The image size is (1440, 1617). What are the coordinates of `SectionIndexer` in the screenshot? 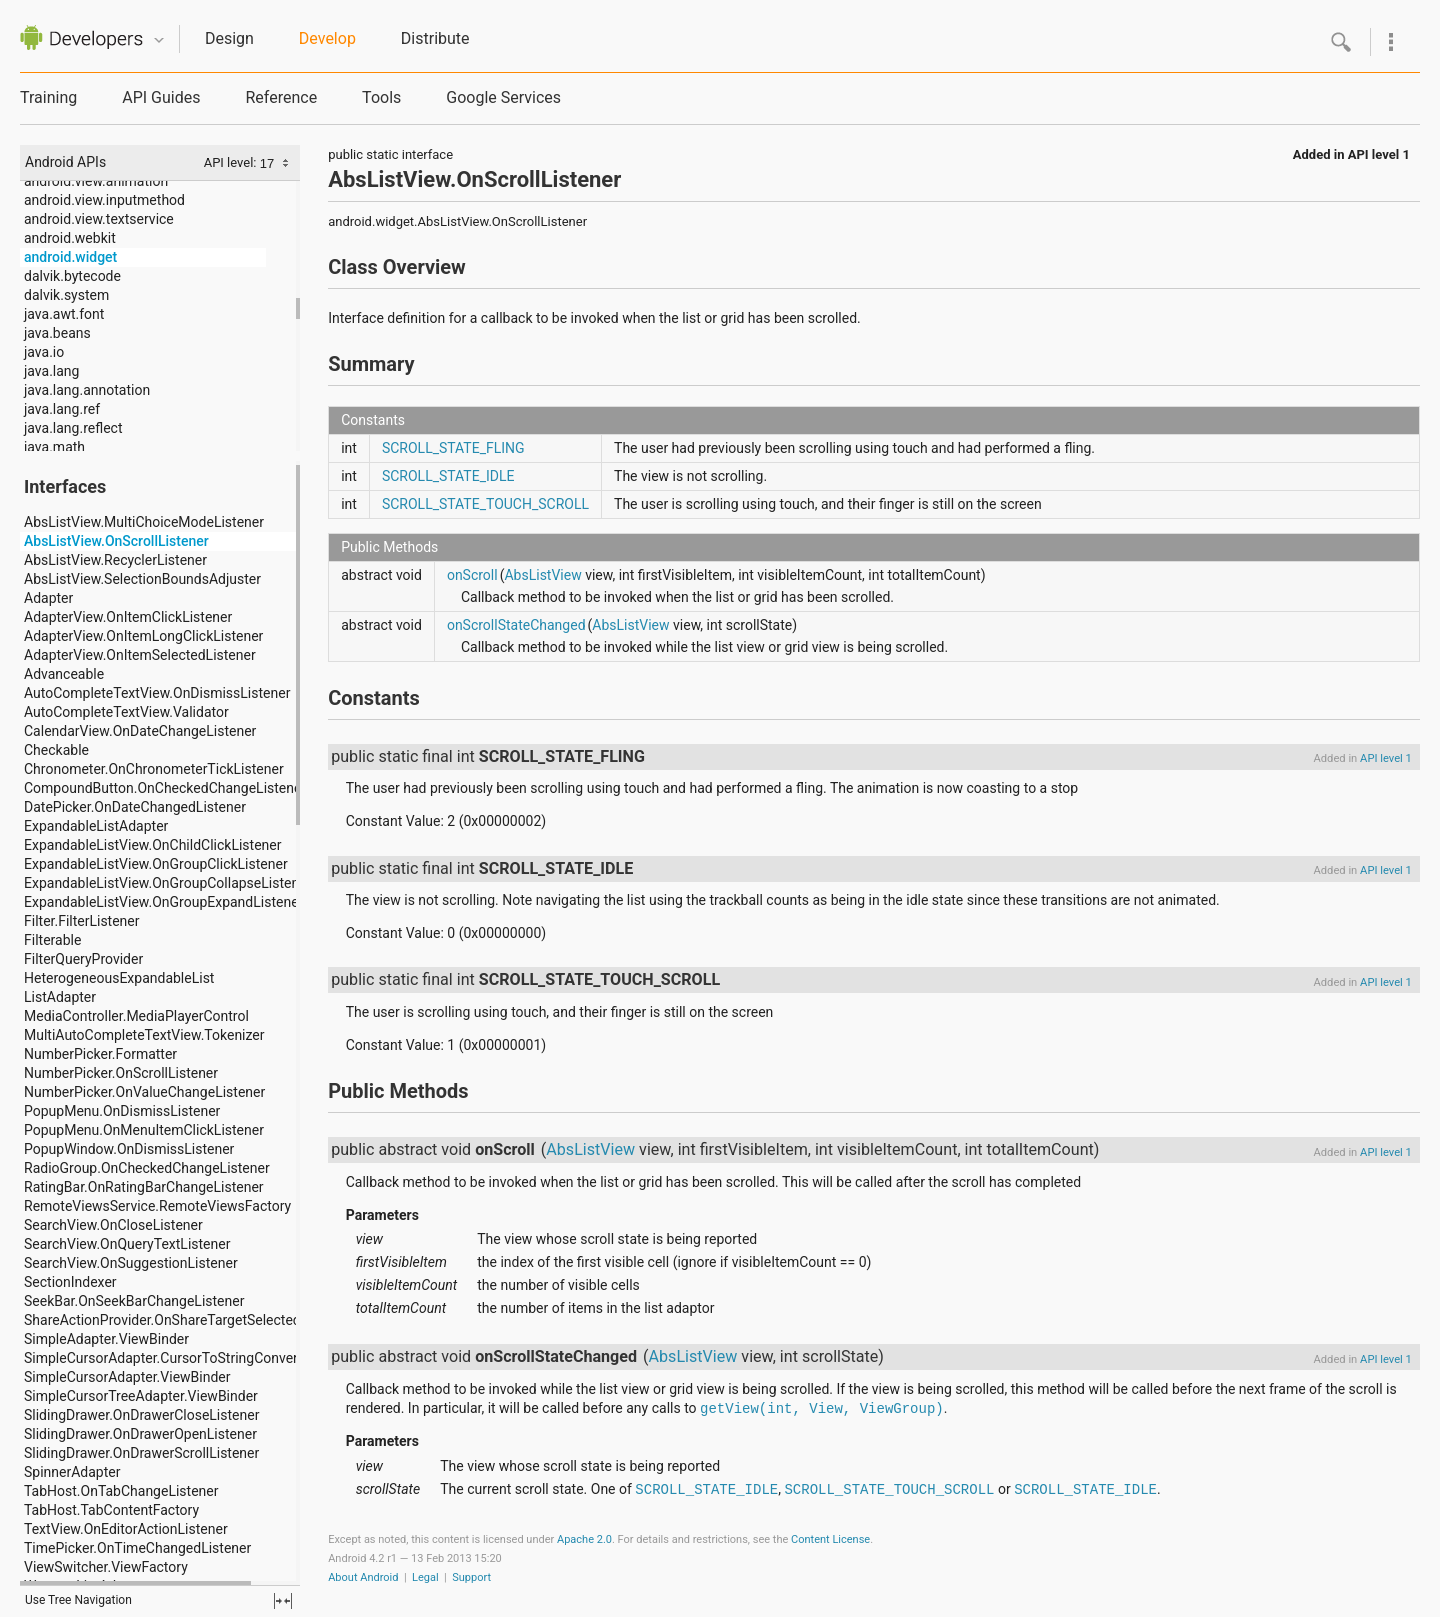 It's located at (70, 1282).